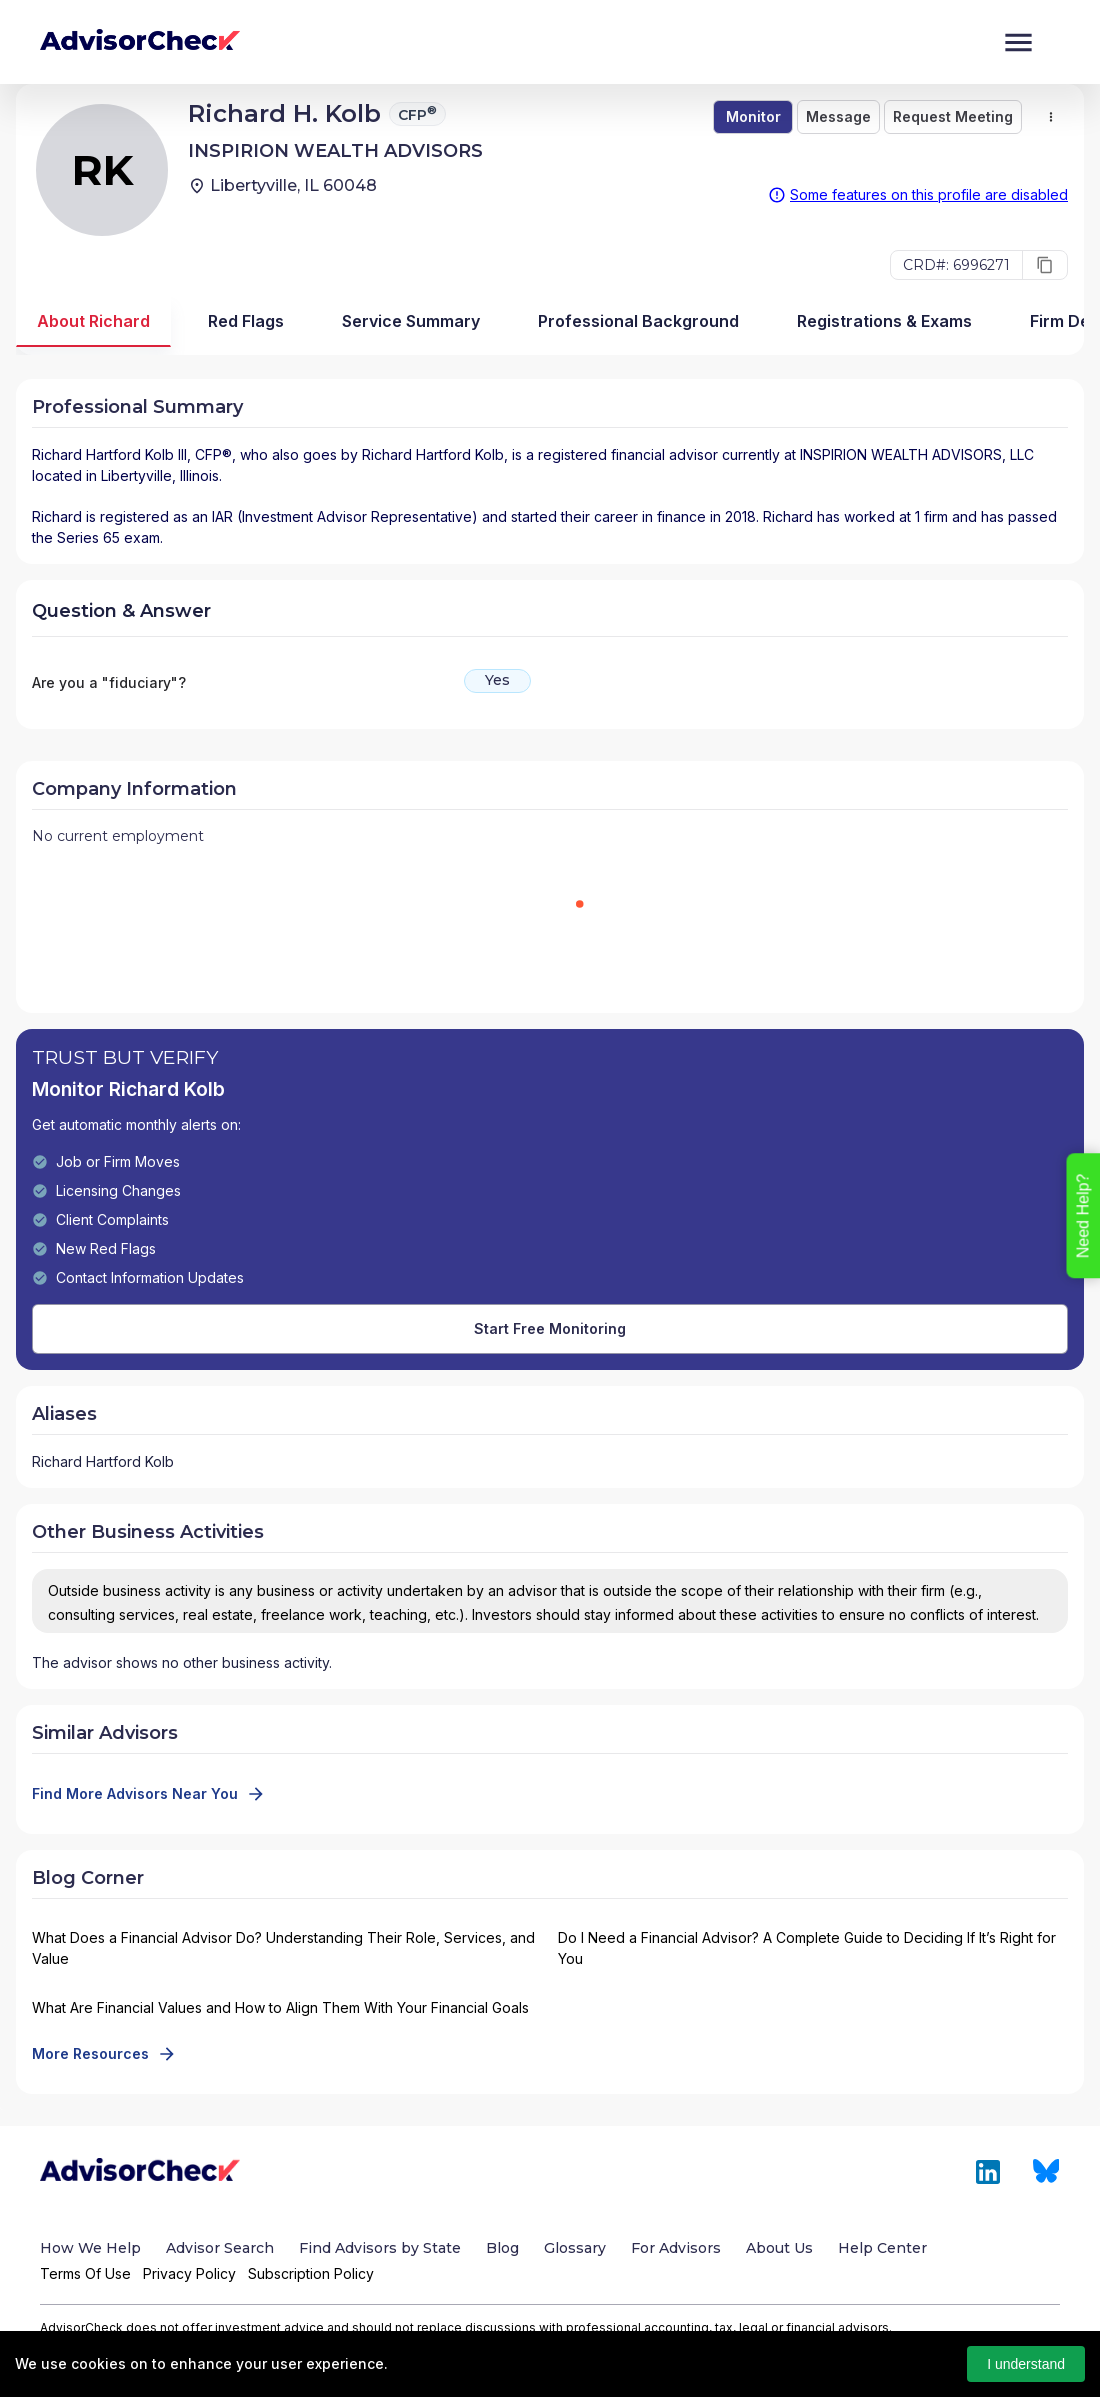  I want to click on [Link to LinkedIn of AdvisorCheck], so click(988, 2172).